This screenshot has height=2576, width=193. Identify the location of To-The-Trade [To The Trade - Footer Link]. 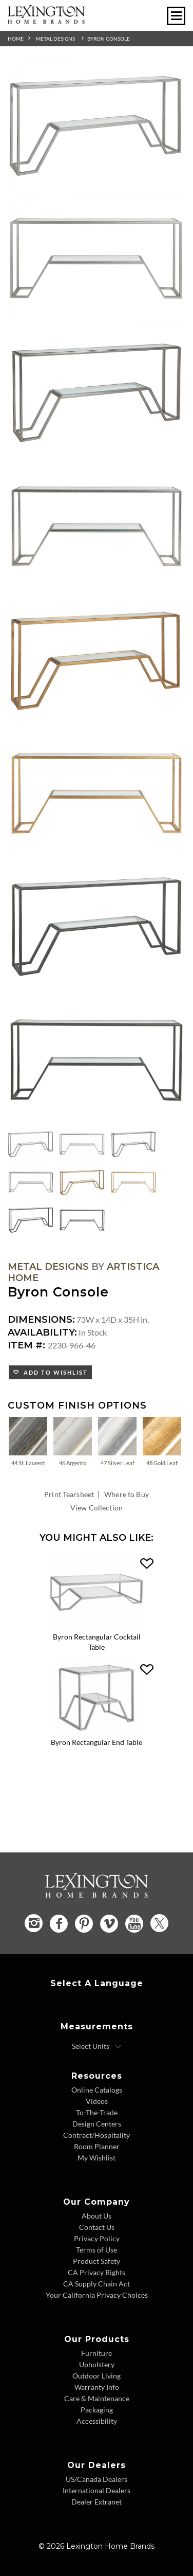
(97, 2112).